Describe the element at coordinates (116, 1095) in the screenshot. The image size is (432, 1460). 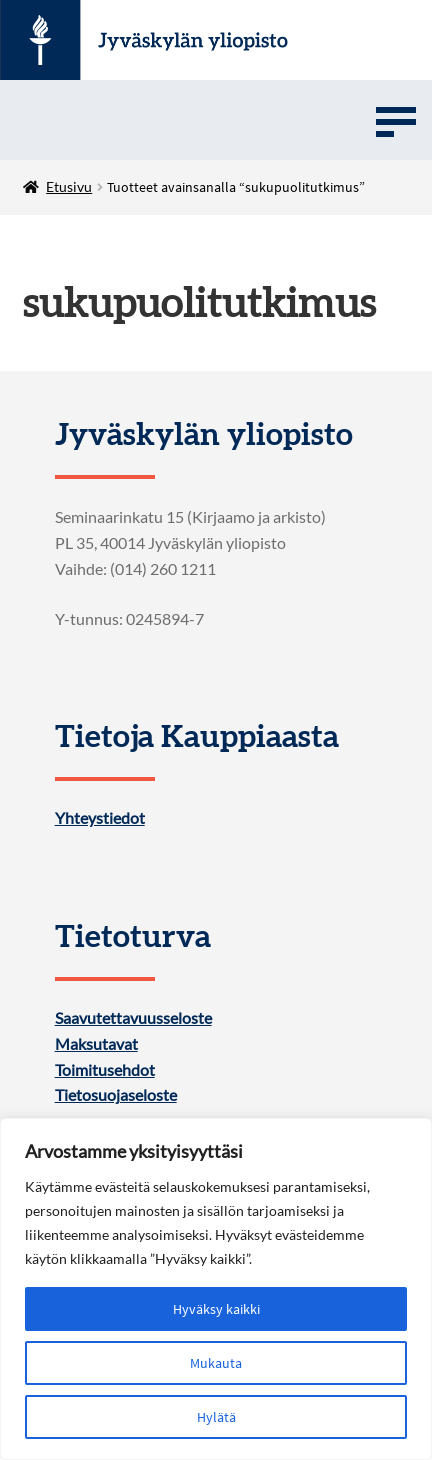
I see `Tietosuojaseloste` at that location.